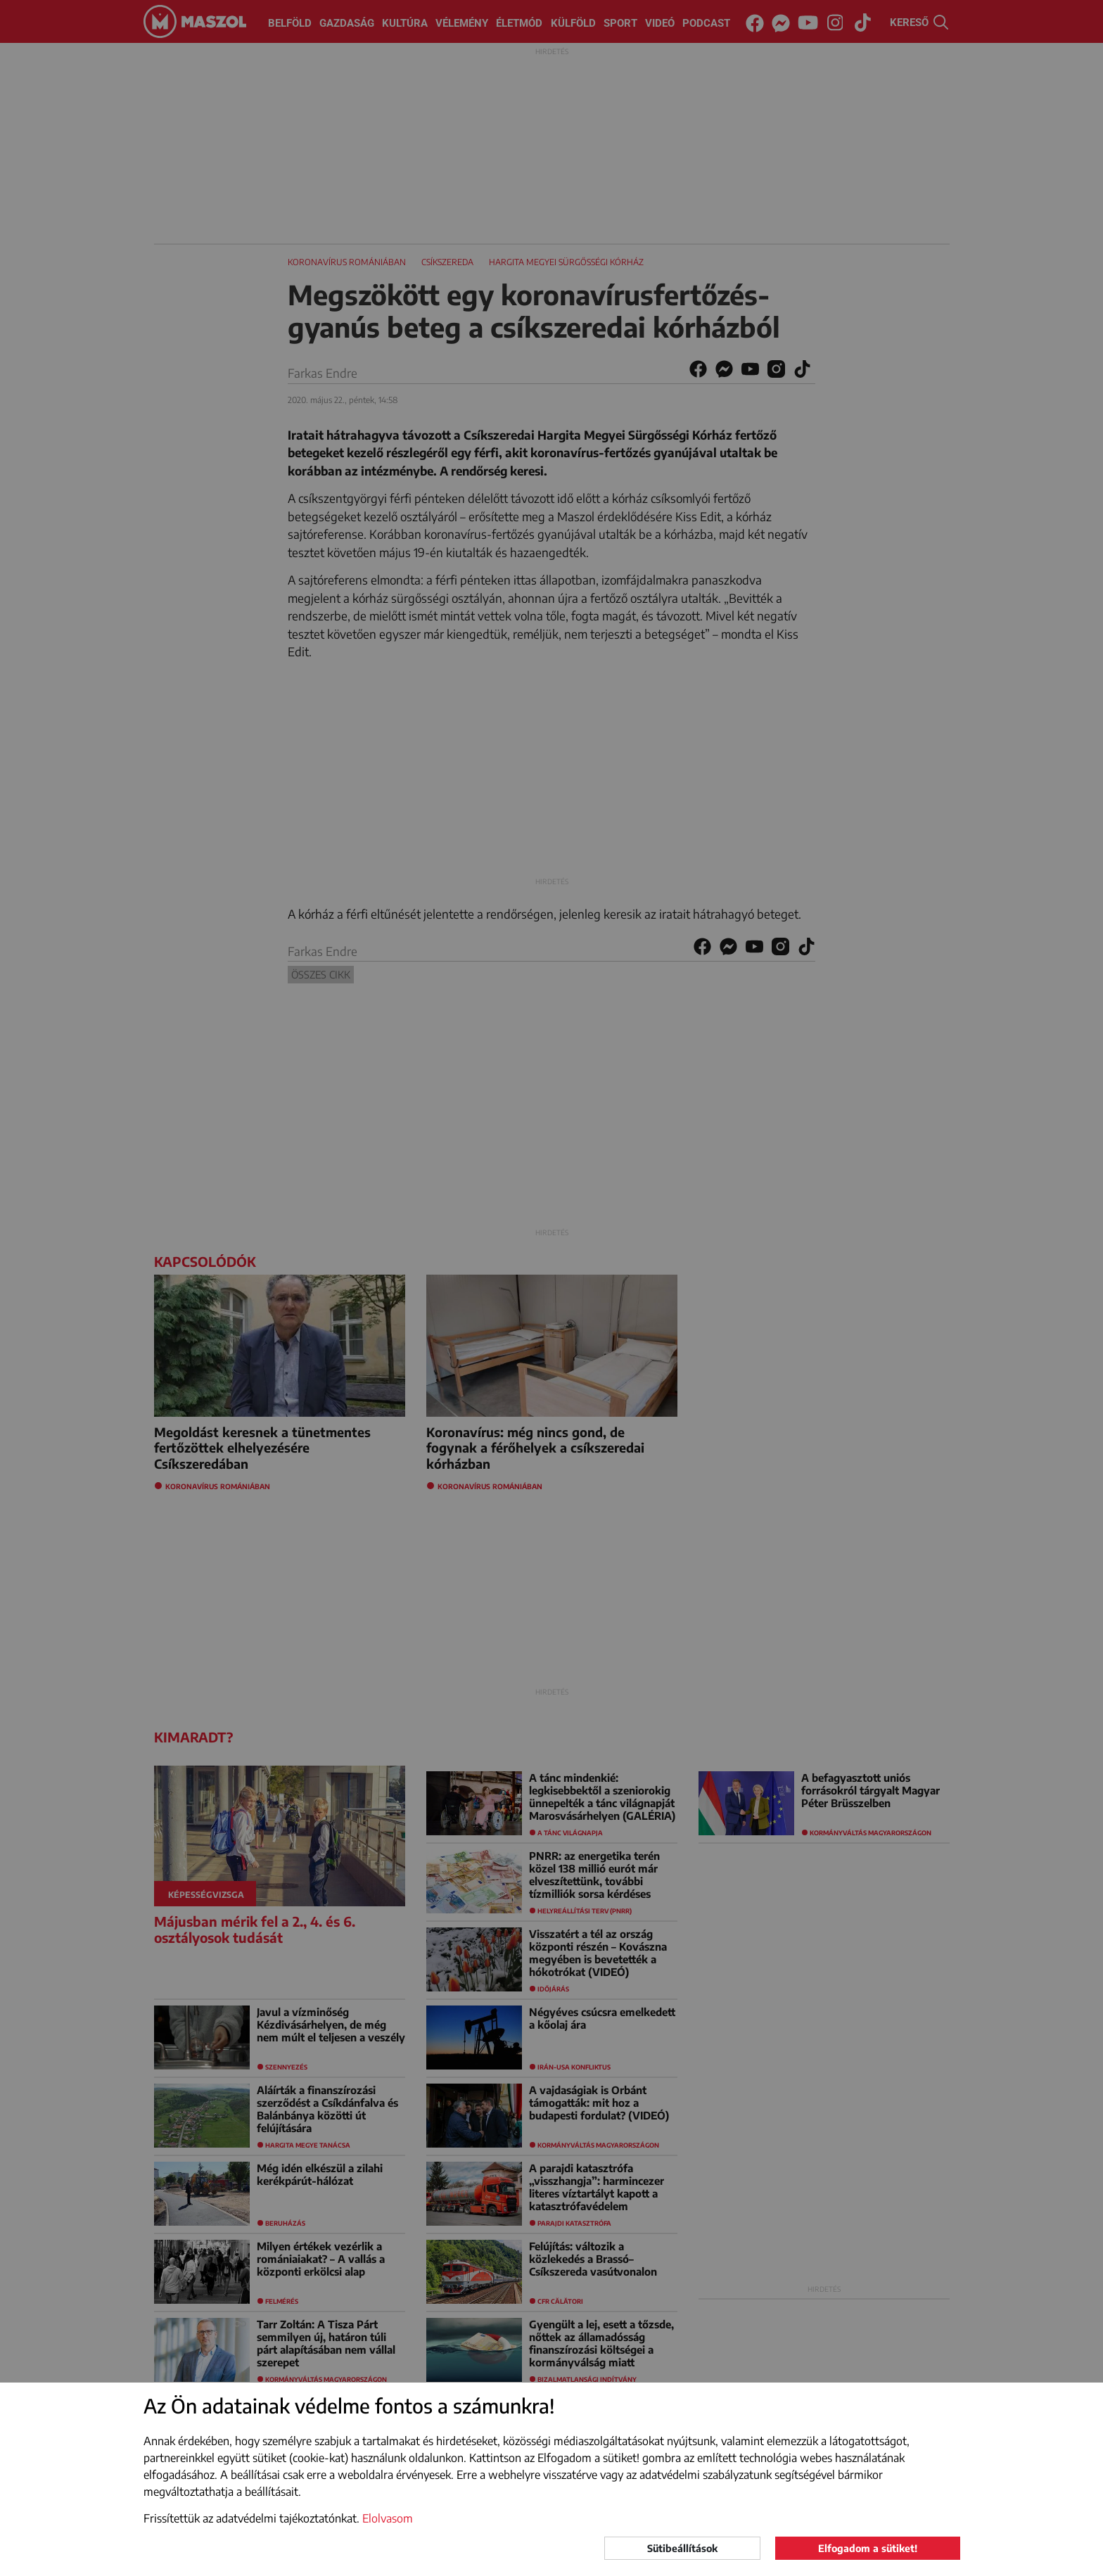  I want to click on Elolvasom [button], so click(387, 2518).